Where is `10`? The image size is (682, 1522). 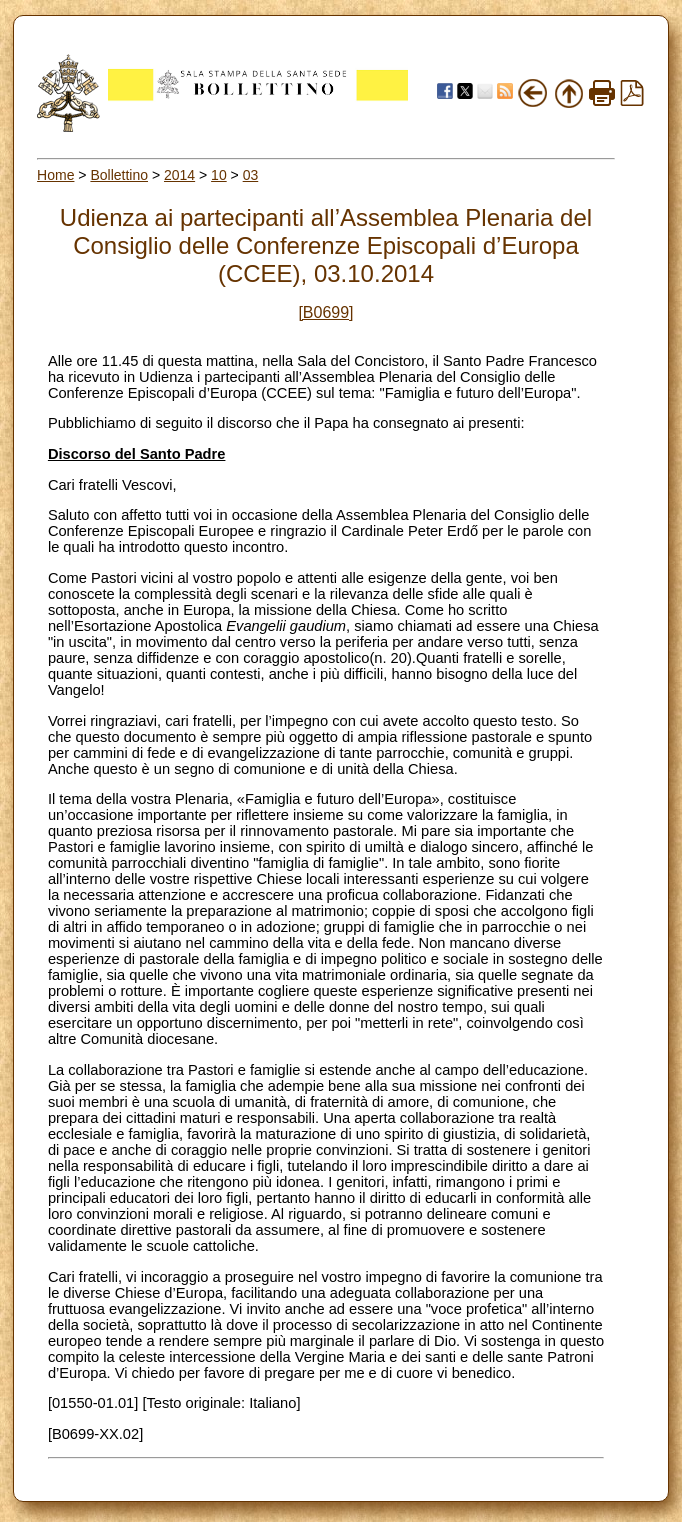
10 is located at coordinates (219, 175).